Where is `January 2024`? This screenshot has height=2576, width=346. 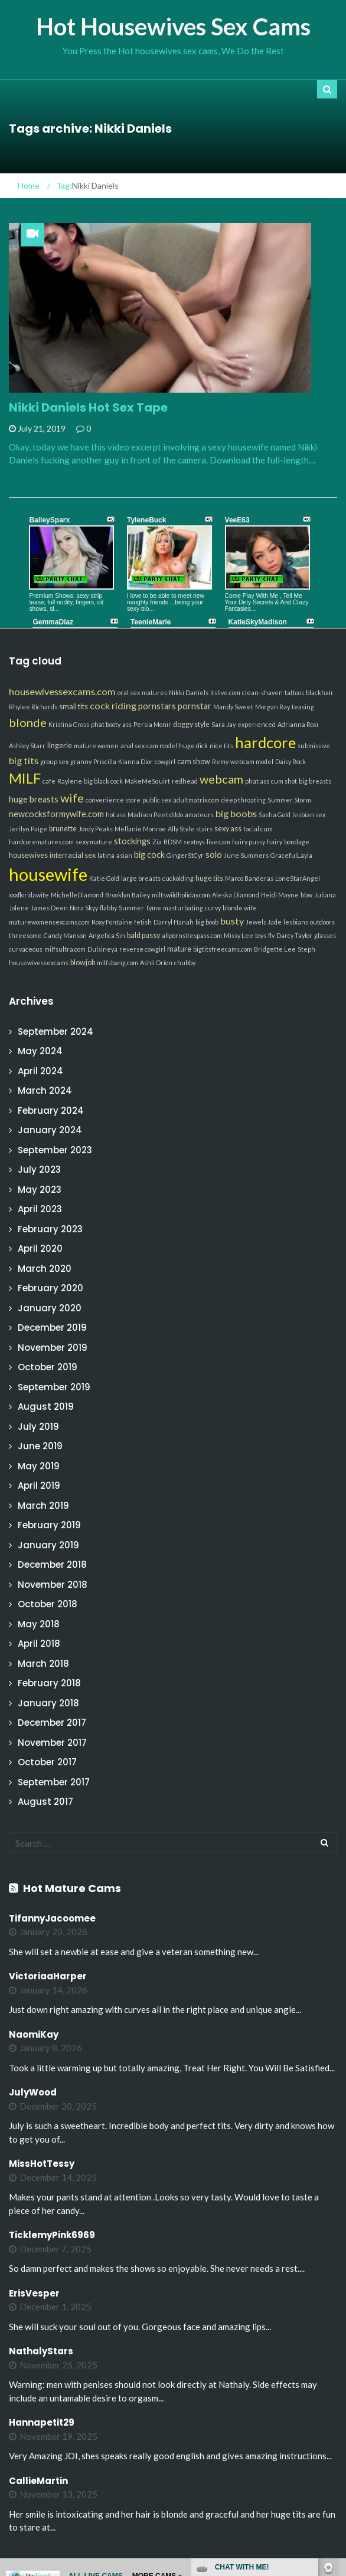
January 2024 is located at coordinates (50, 1130).